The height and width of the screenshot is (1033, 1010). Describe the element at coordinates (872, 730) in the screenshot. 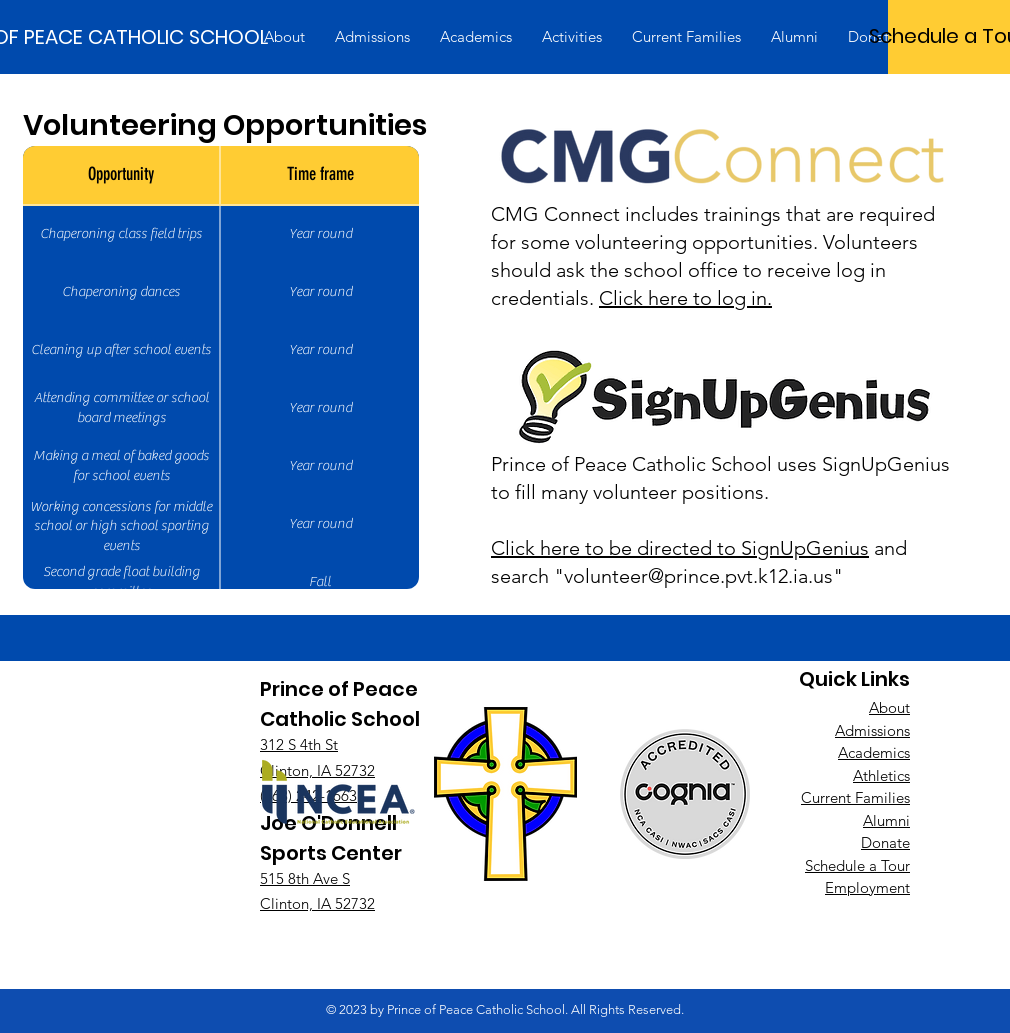

I see `Admissions` at that location.